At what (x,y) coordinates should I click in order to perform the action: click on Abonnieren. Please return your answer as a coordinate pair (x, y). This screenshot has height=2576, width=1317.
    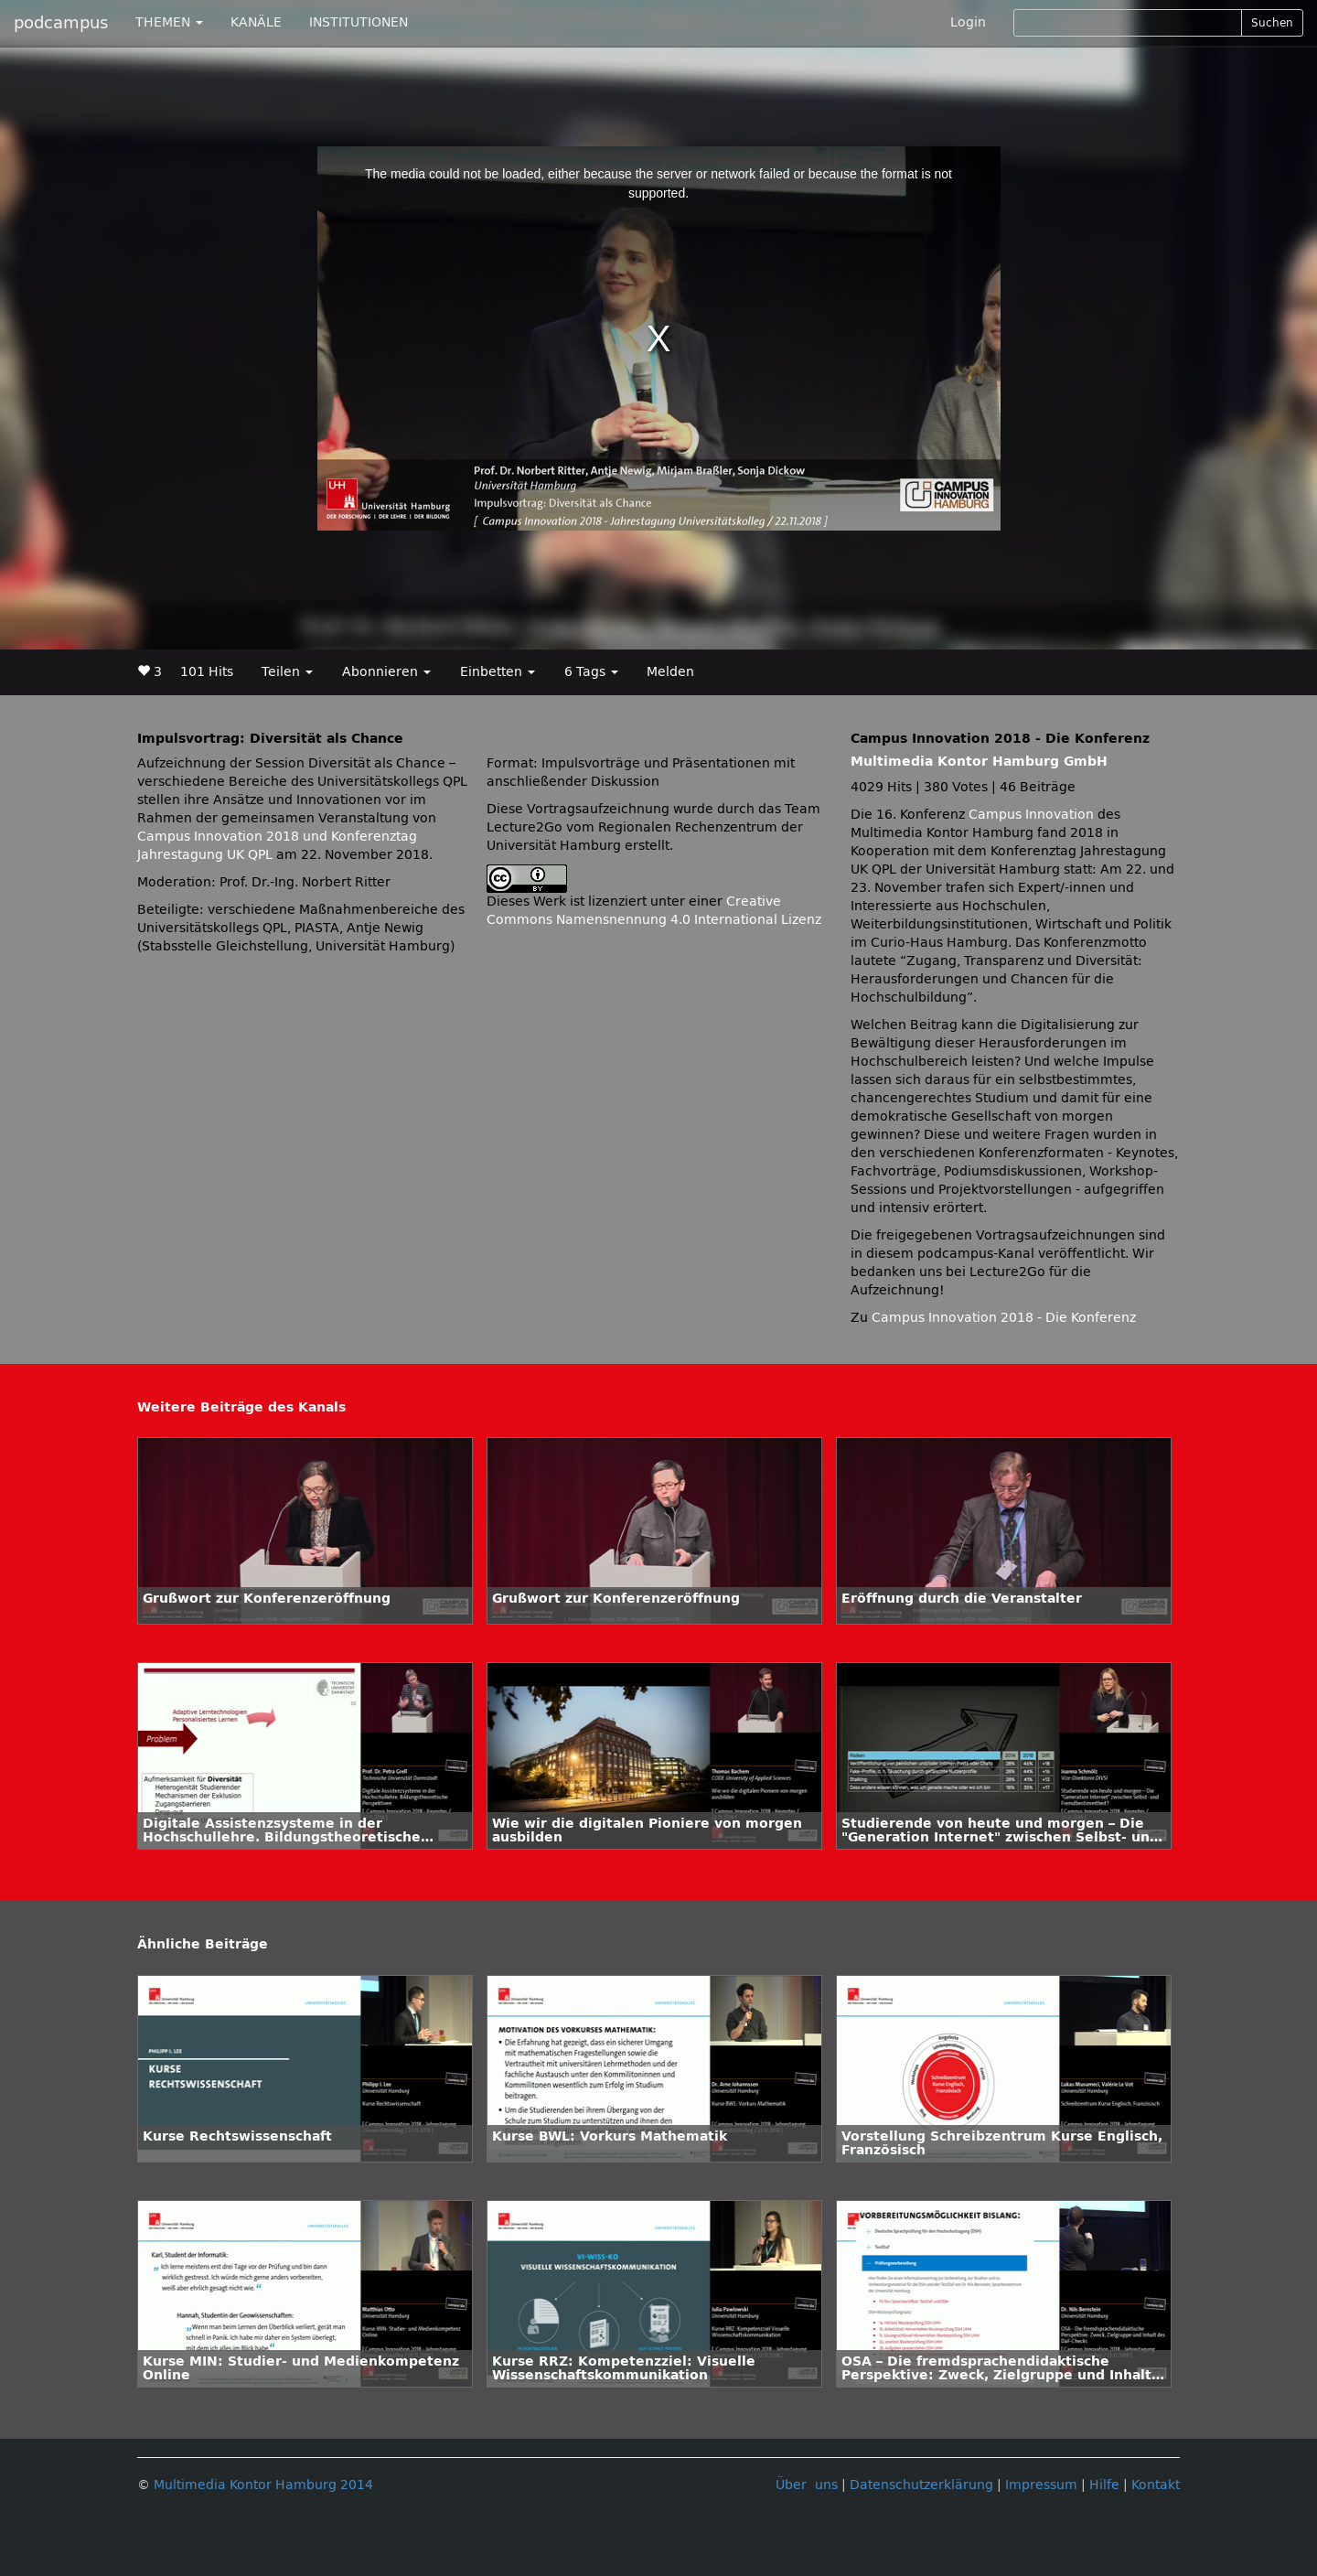
    Looking at the image, I should click on (386, 672).